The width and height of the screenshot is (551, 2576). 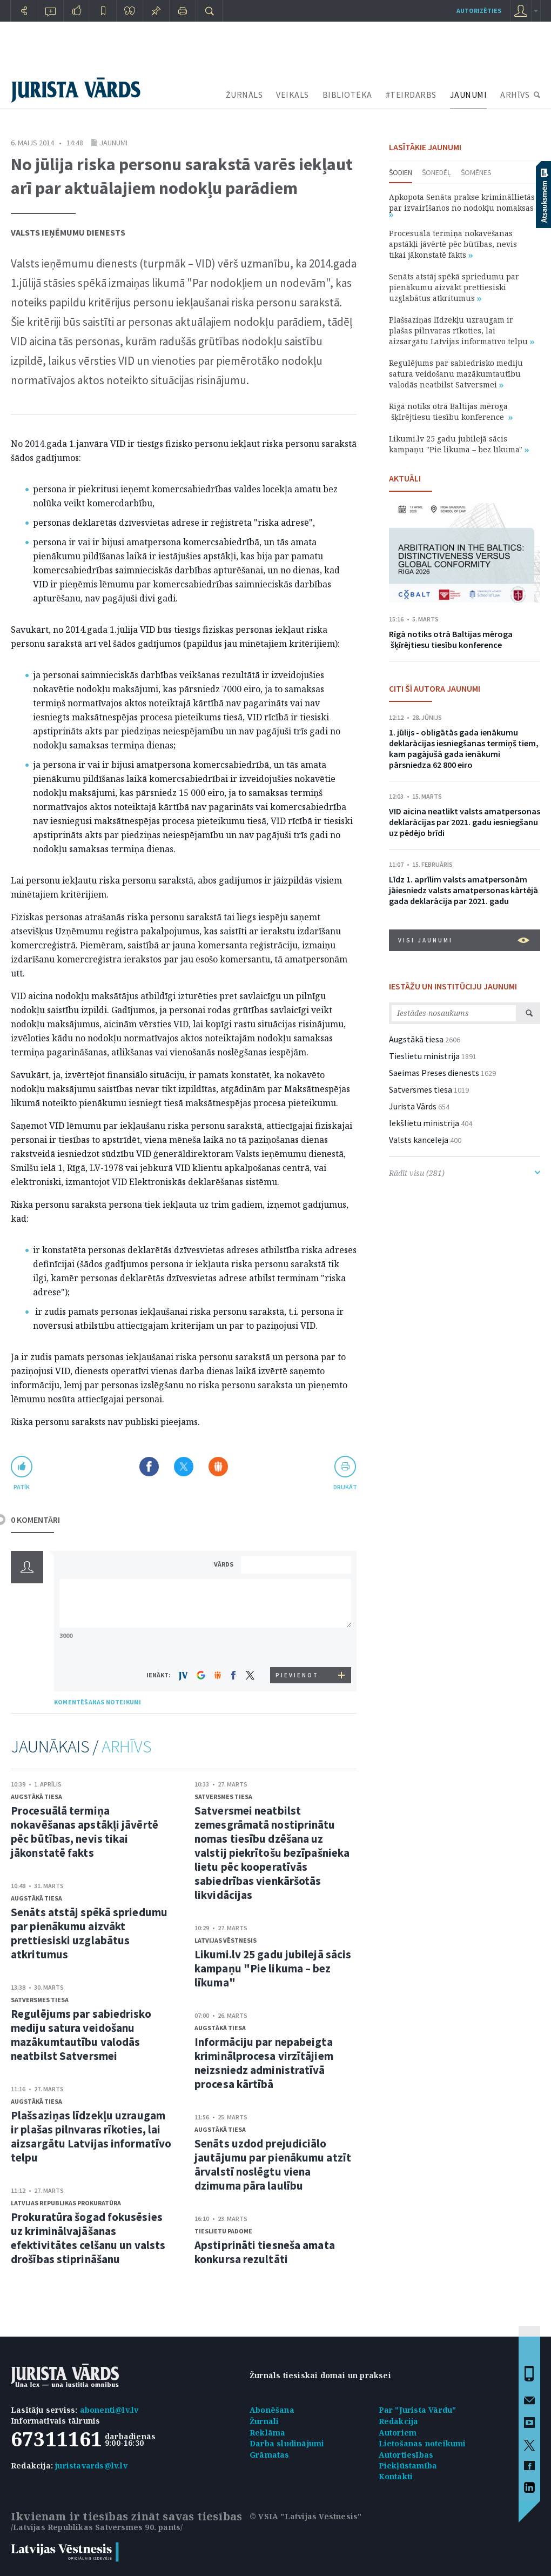 What do you see at coordinates (305, 2516) in the screenshot?
I see `© VSIA "Latvijas Vēstnesis"` at bounding box center [305, 2516].